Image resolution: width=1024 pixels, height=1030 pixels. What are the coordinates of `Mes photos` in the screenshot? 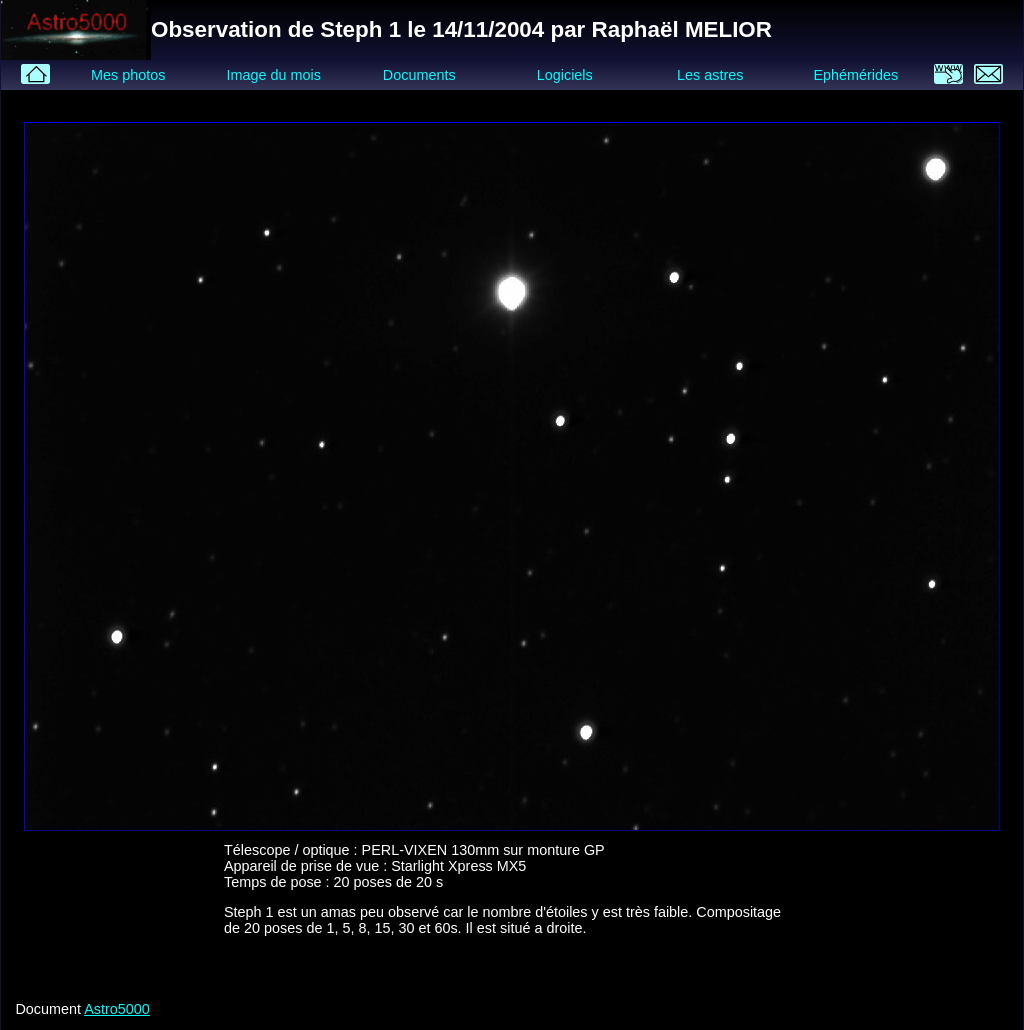 It's located at (128, 75).